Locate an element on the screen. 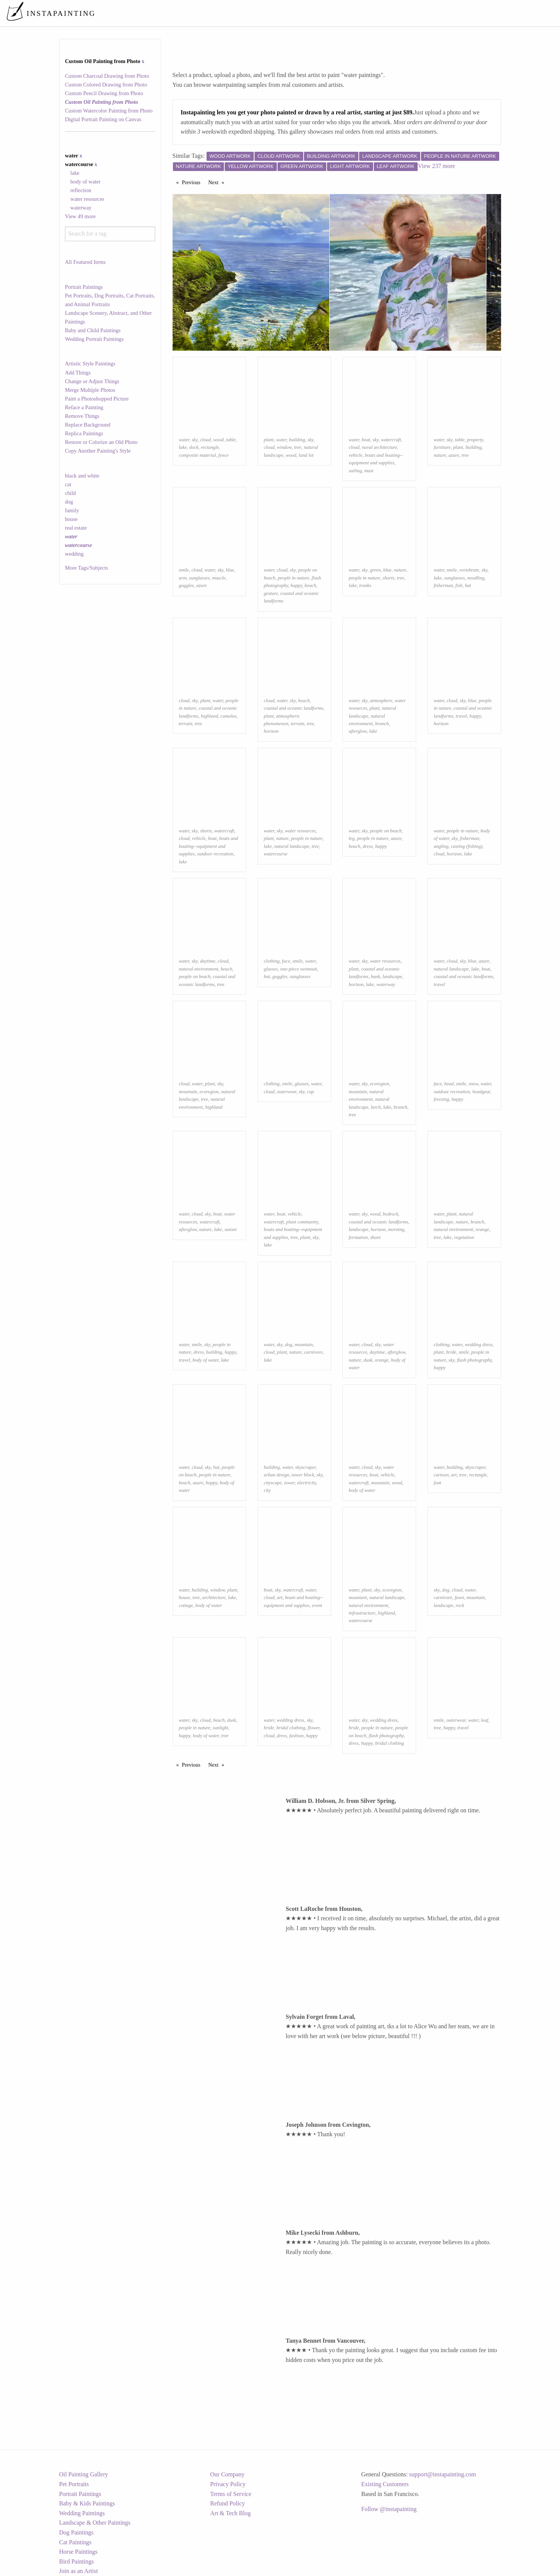  dress is located at coordinates (368, 846).